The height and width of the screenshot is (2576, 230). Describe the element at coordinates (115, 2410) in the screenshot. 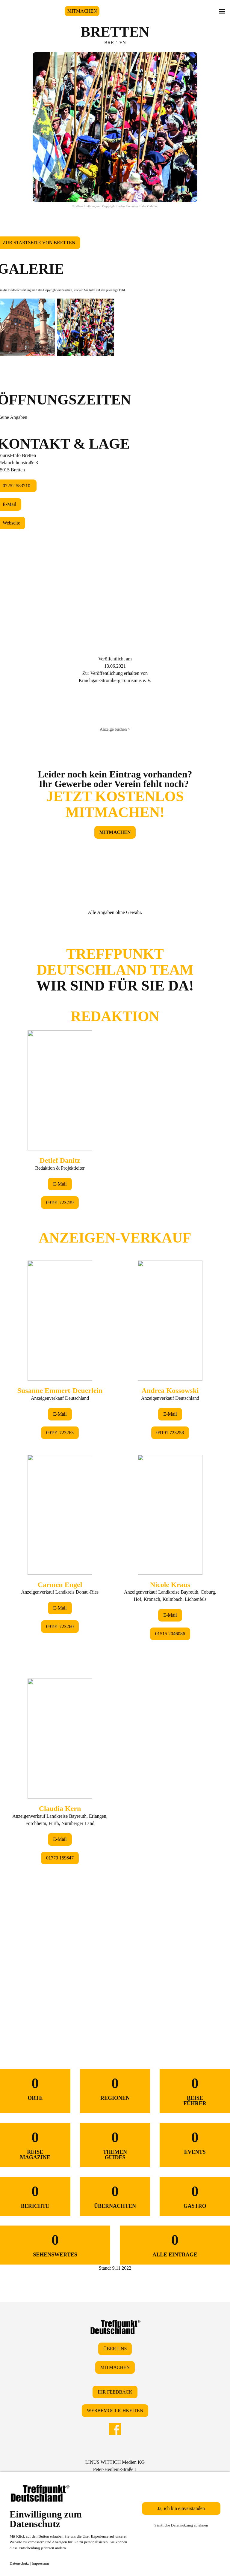

I see `WERBEMÖGLICHKEITEN` at that location.